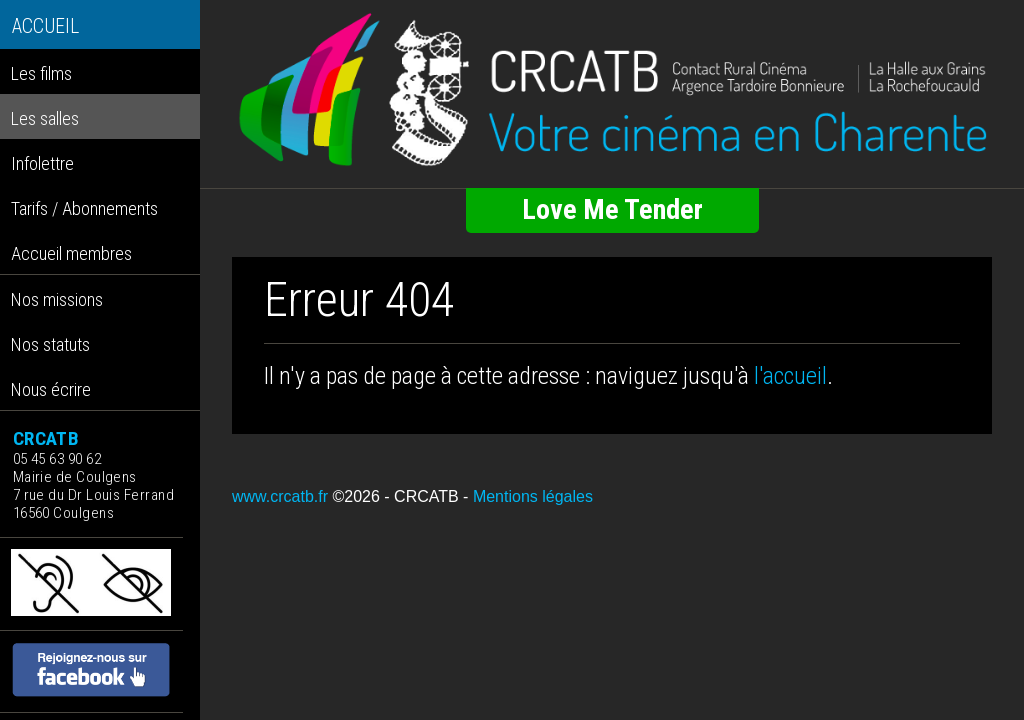  I want to click on [Retour à l'accueil], so click(612, 90).